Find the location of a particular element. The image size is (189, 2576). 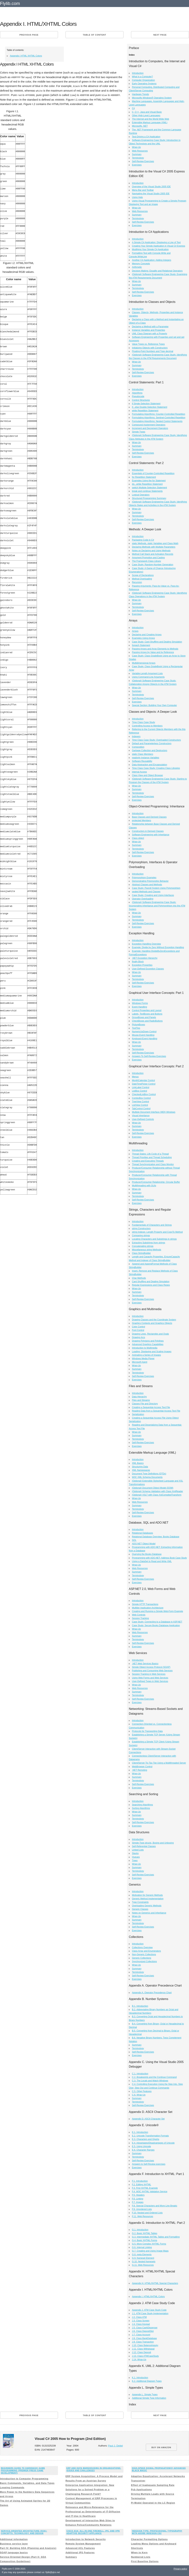

K.1. Introduction is located at coordinates (140, 2377).